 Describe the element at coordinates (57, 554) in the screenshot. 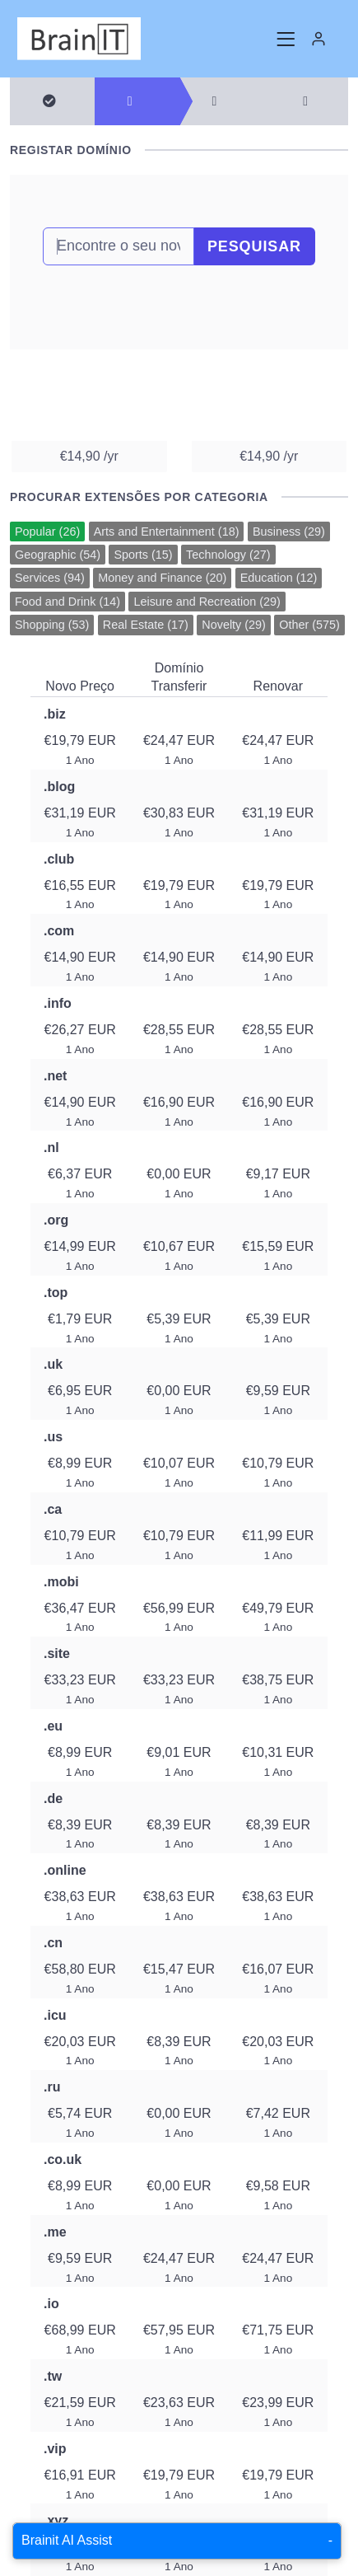

I see `Geographic (54)` at that location.